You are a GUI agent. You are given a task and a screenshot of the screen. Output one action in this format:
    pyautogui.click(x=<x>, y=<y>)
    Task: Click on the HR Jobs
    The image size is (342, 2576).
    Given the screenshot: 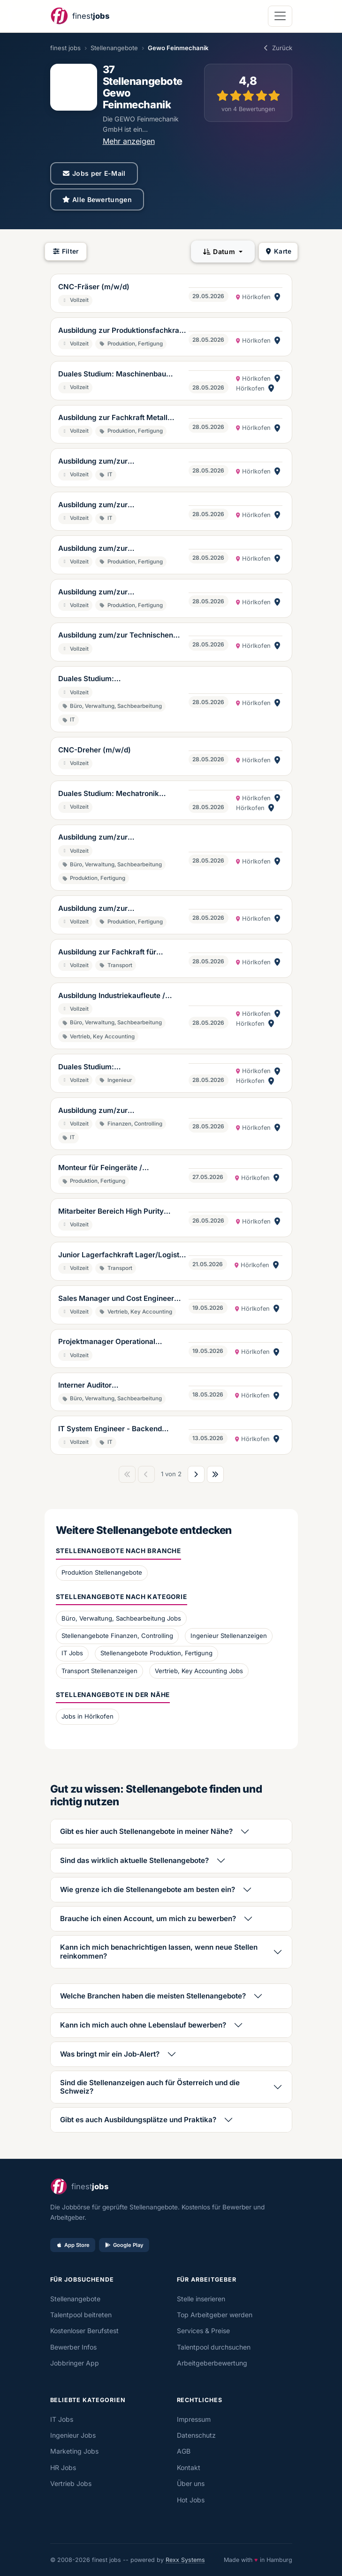 What is the action you would take?
    pyautogui.click(x=63, y=2467)
    